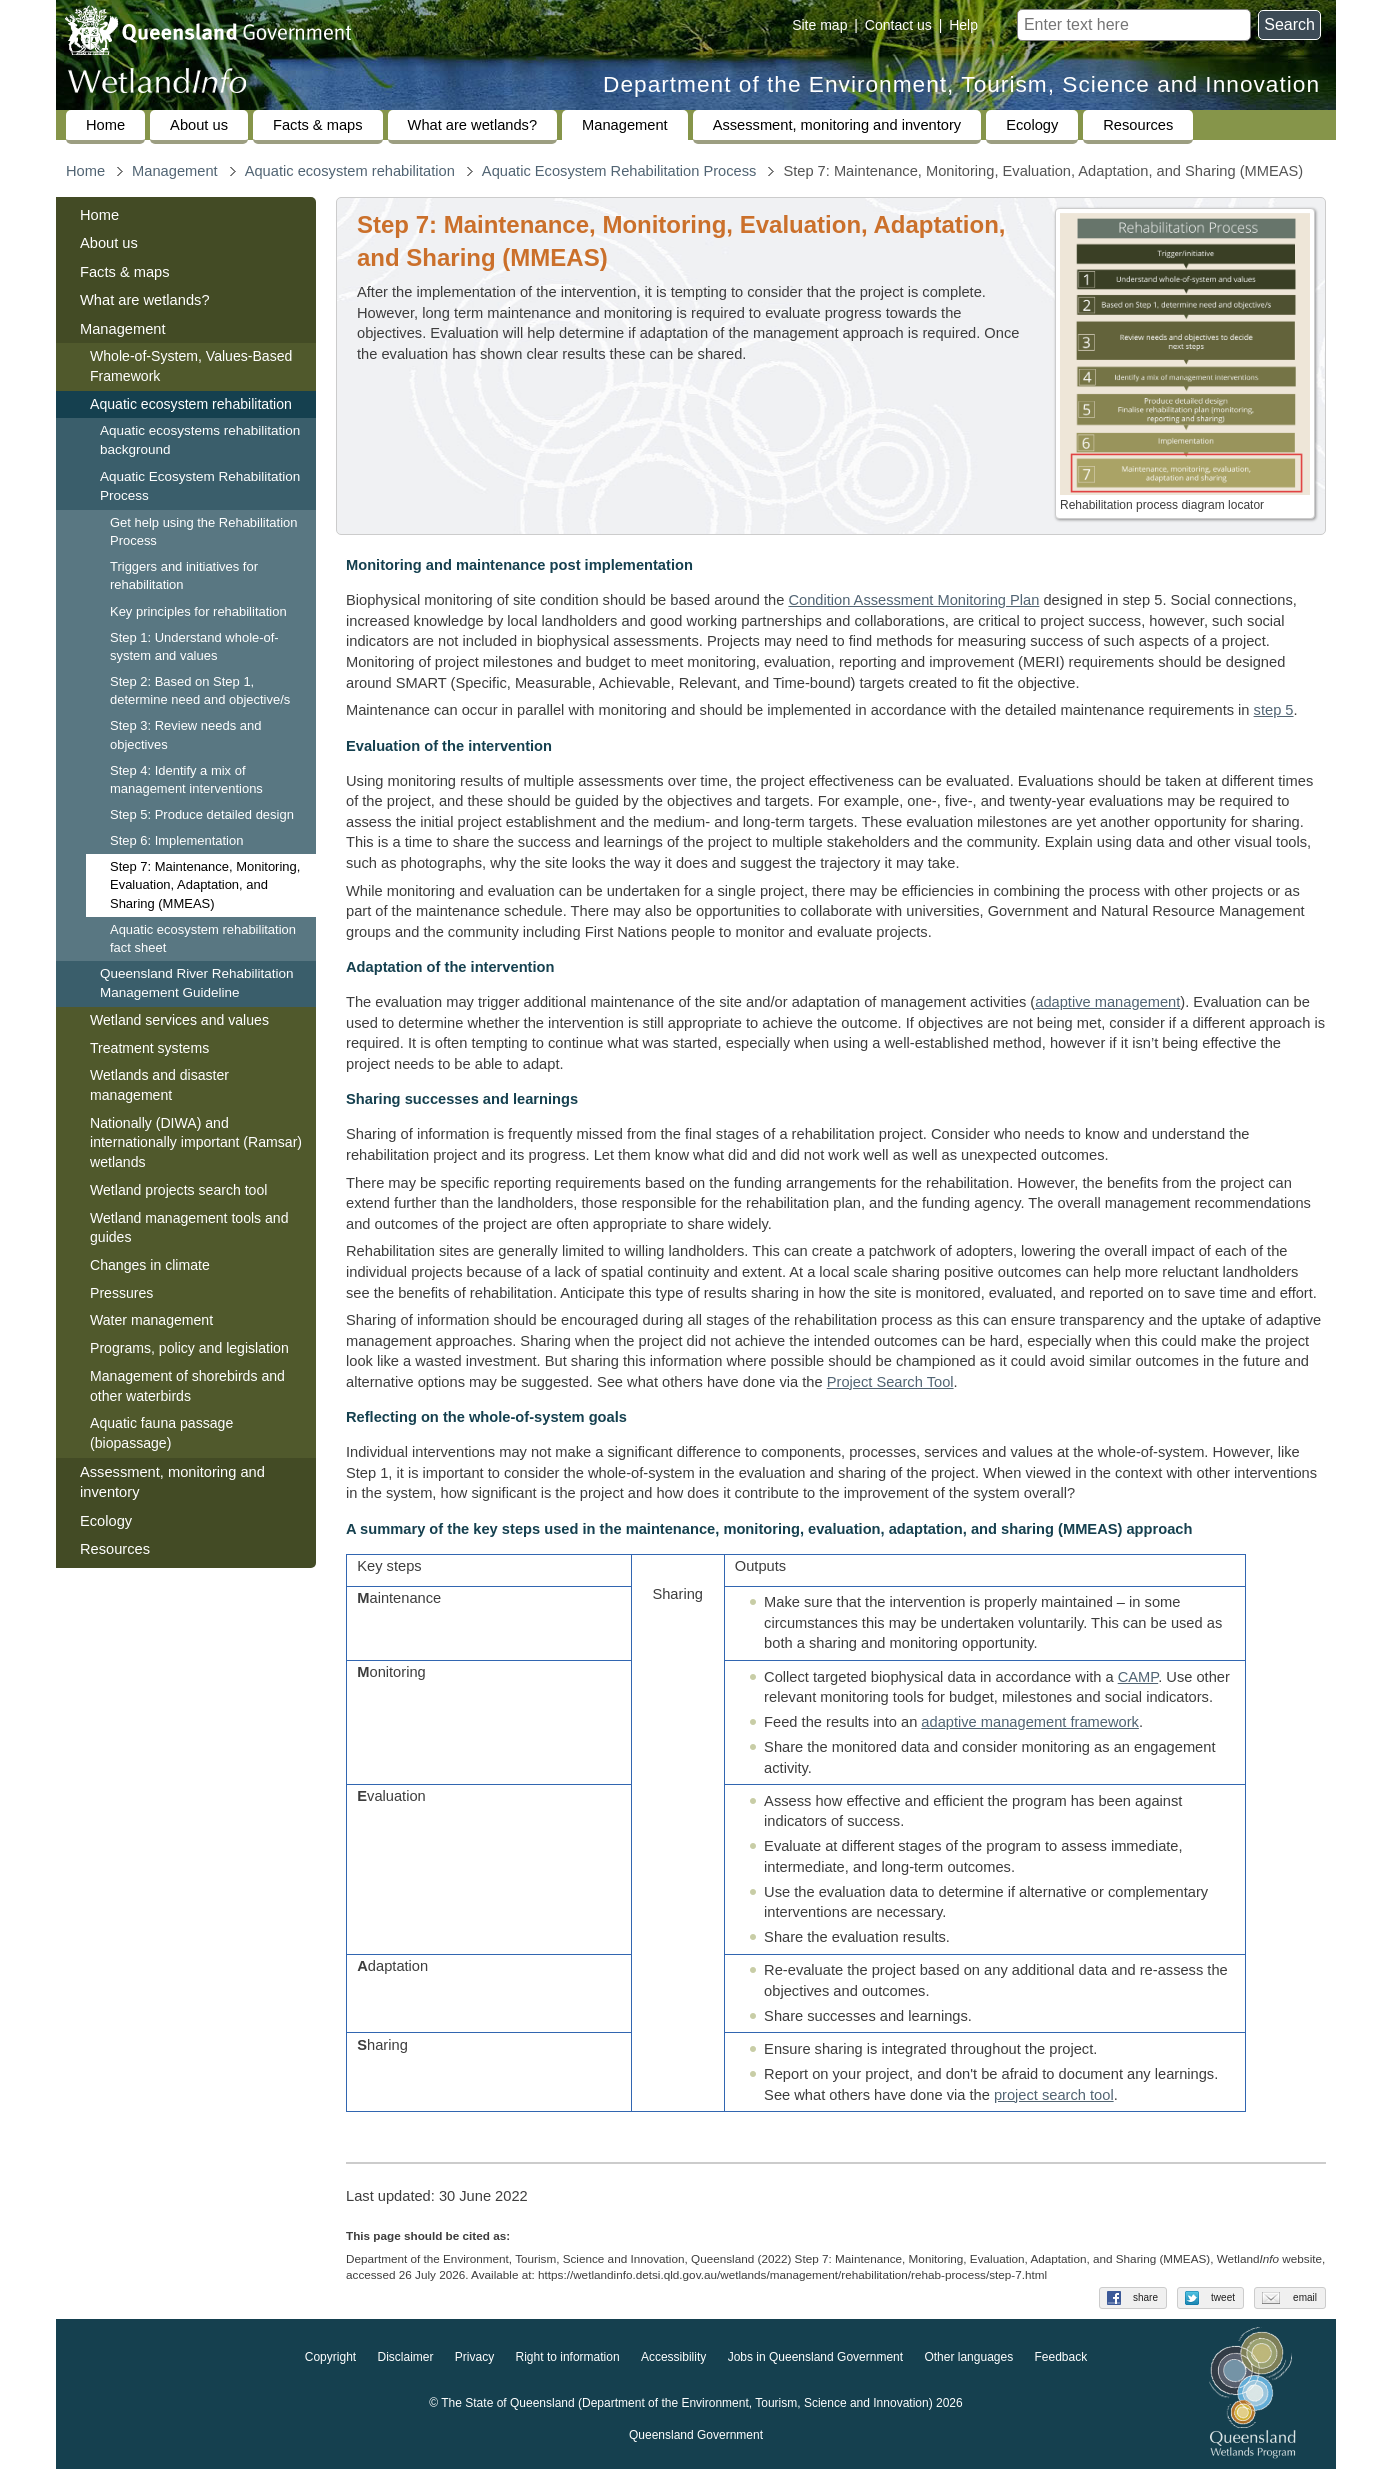  I want to click on Ecology, so click(1032, 125).